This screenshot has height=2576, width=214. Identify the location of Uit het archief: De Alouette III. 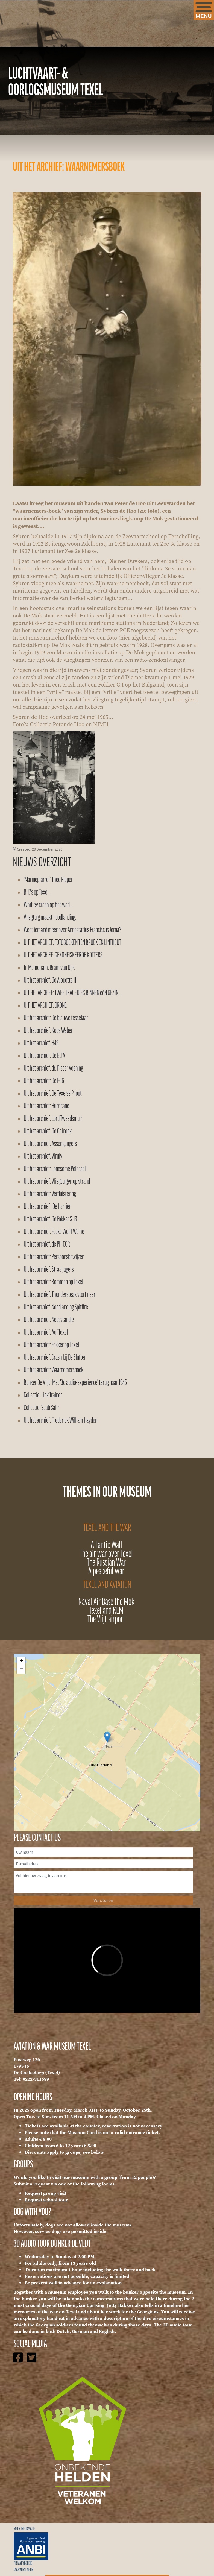
(51, 980).